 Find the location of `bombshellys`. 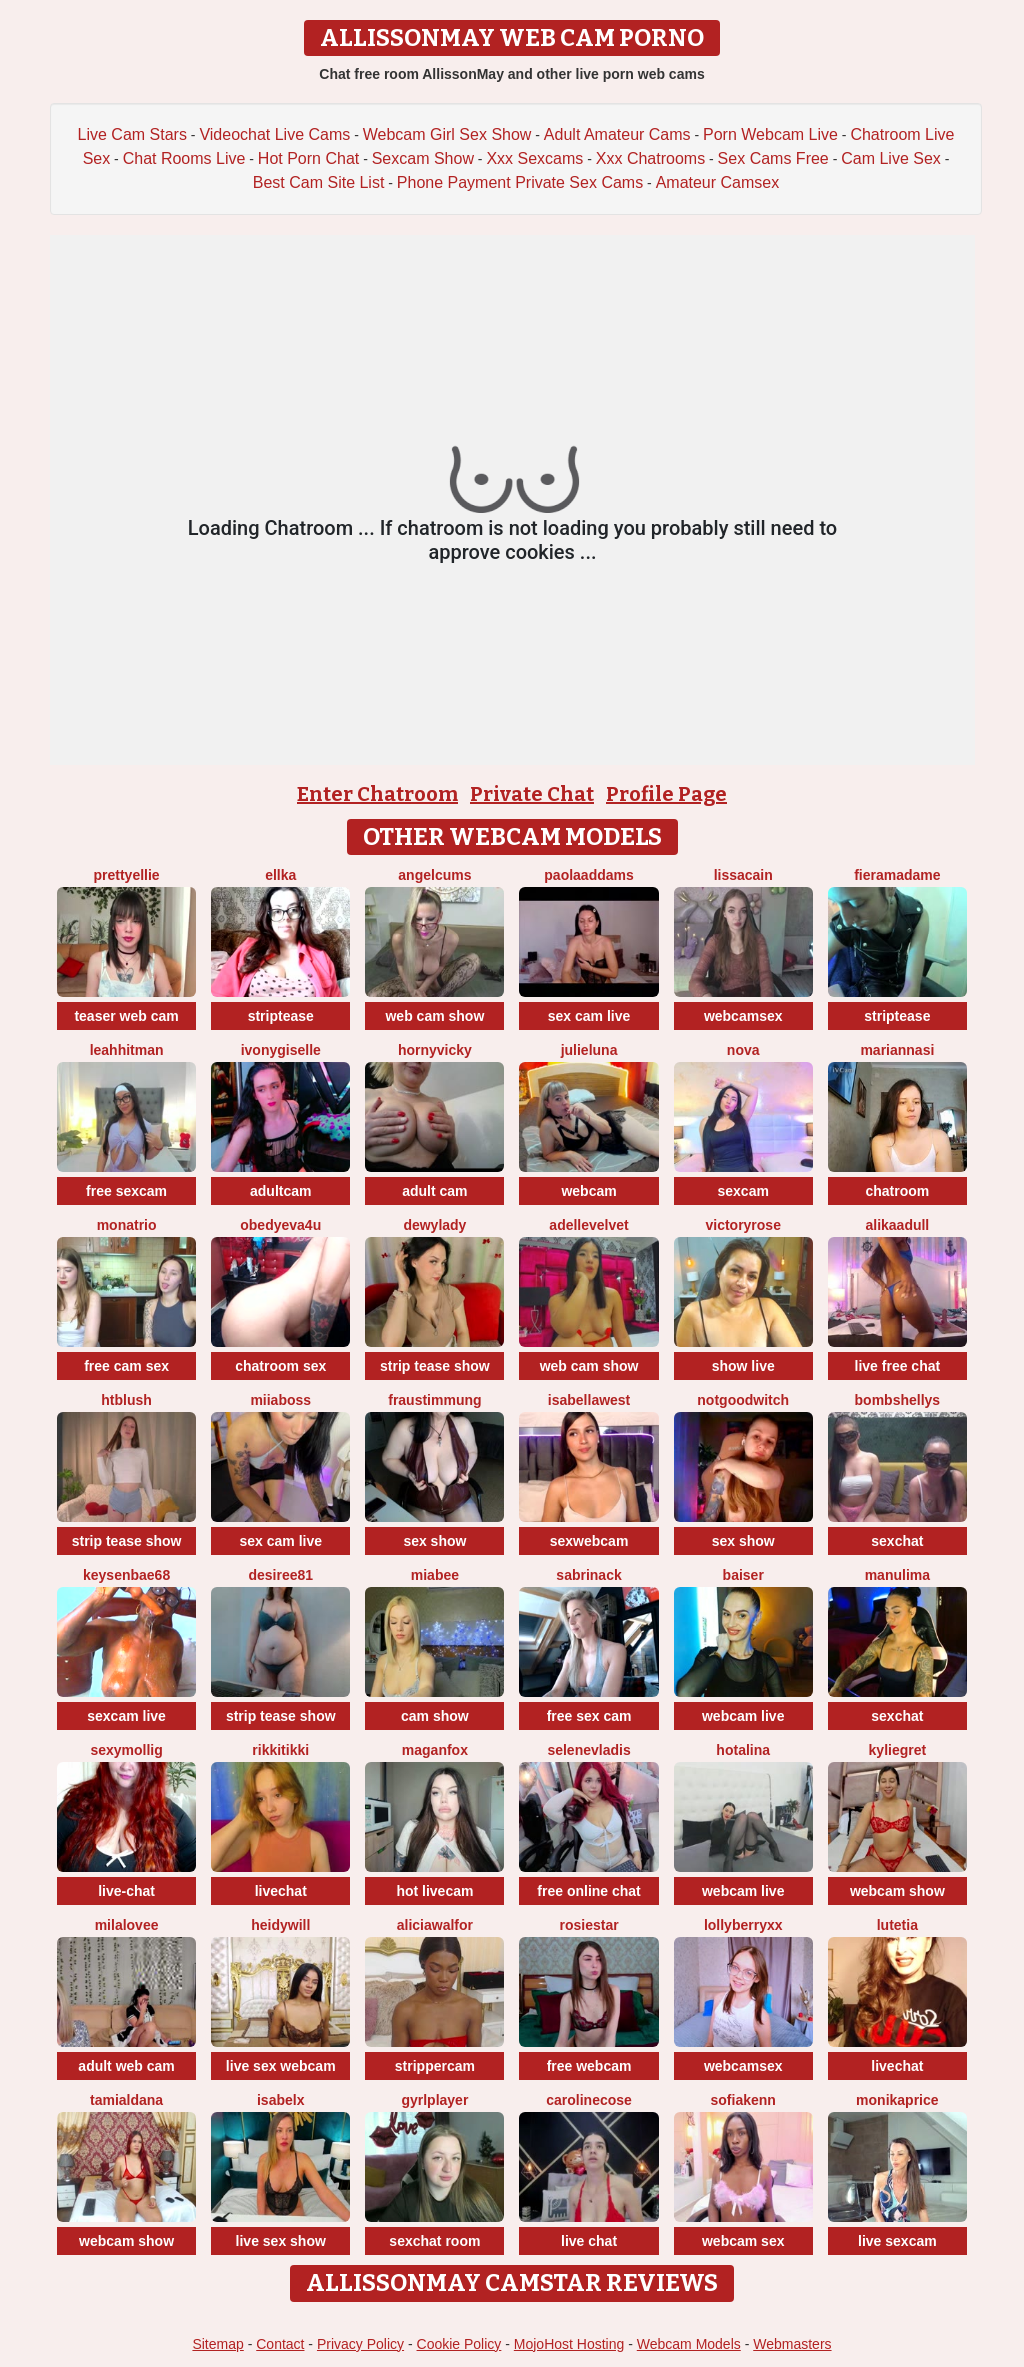

bombshellys is located at coordinates (898, 1400).